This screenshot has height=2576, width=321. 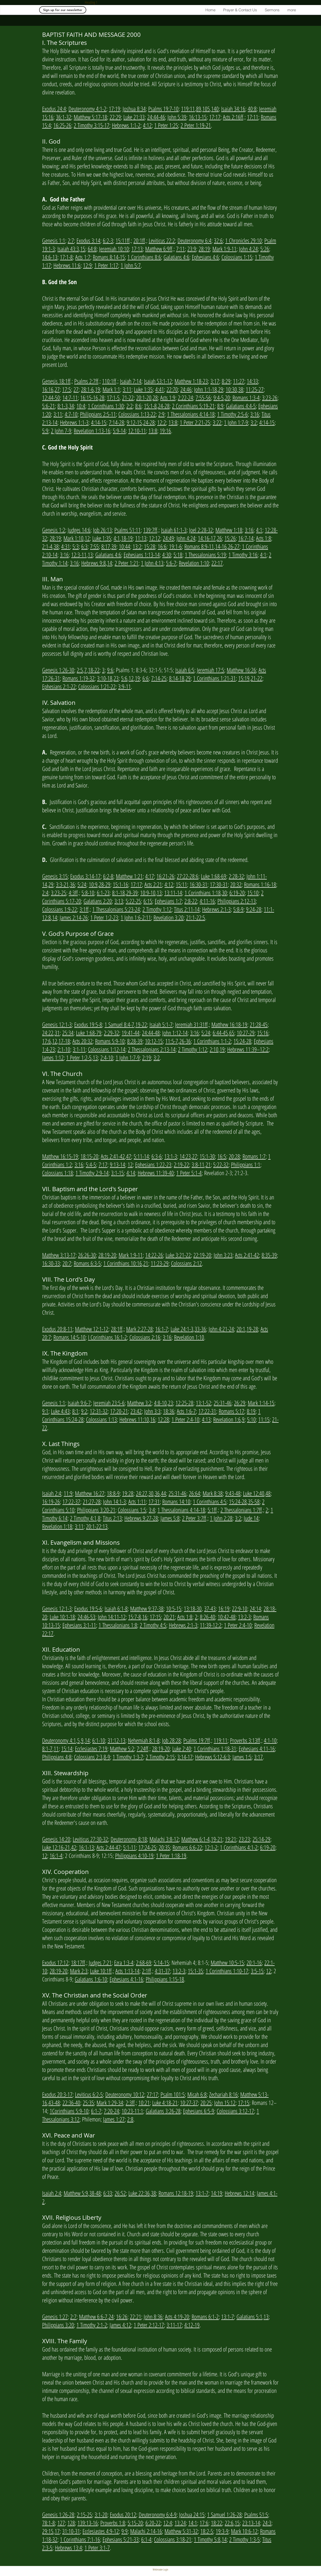 What do you see at coordinates (217, 422) in the screenshot?
I see `3:22` at bounding box center [217, 422].